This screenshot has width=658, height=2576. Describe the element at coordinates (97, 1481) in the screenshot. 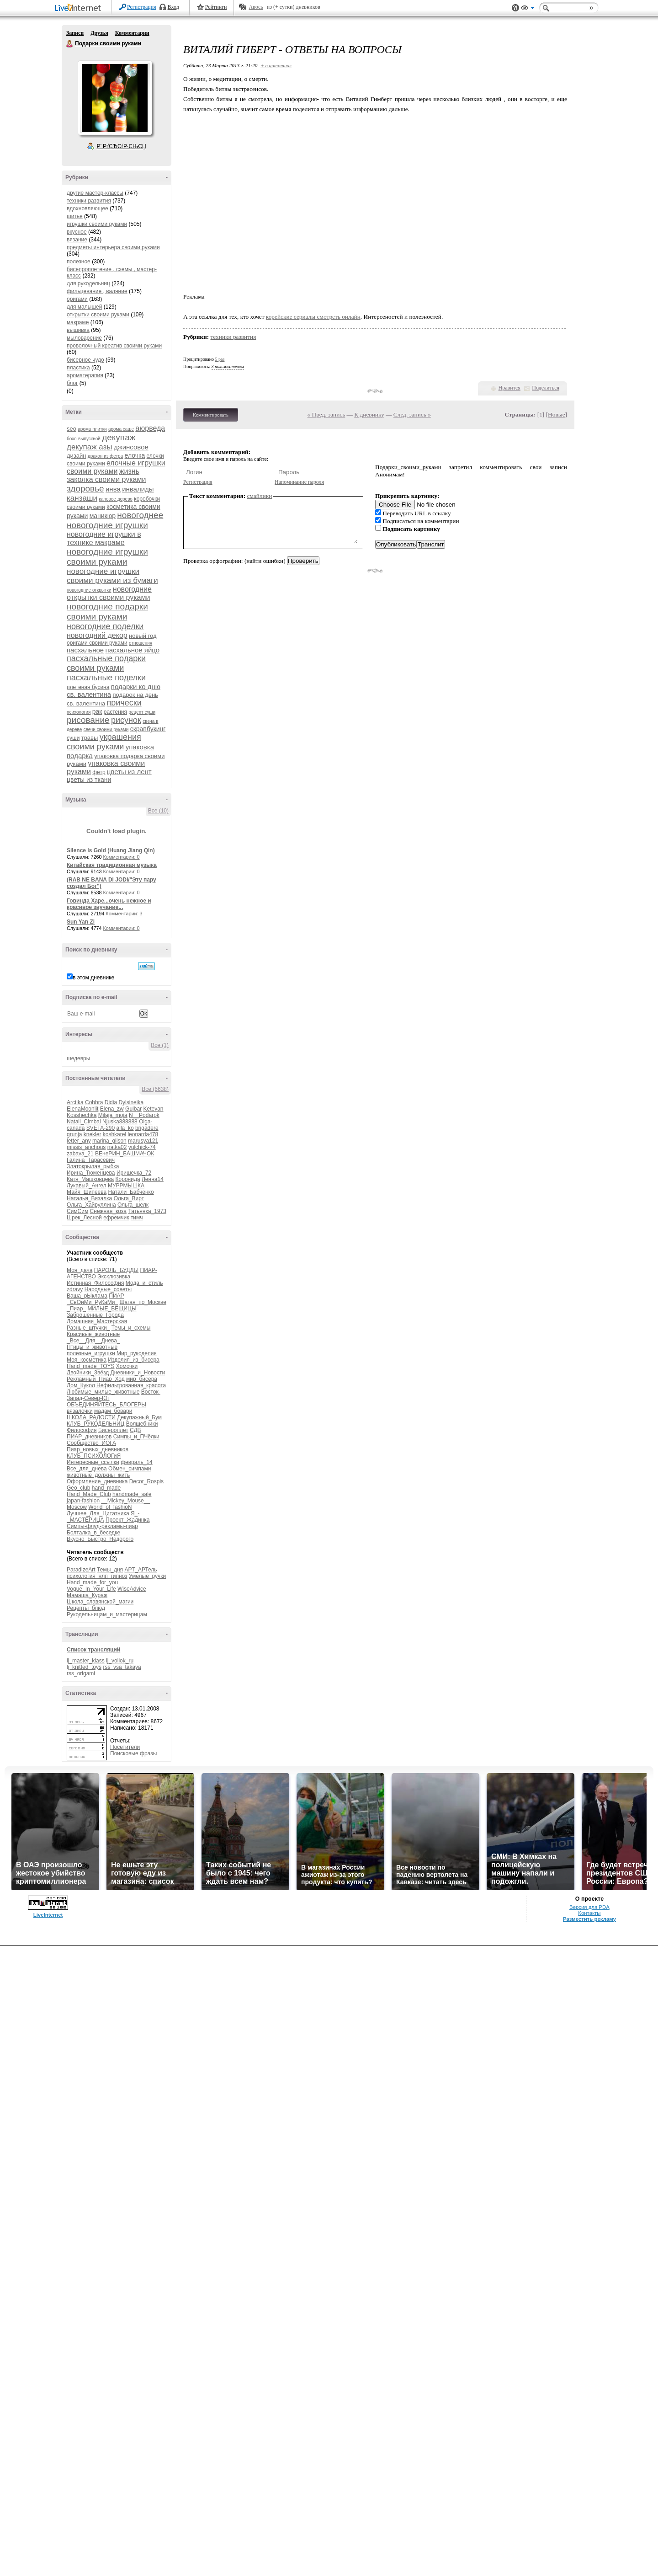

I see `Оформление_дневника` at that location.